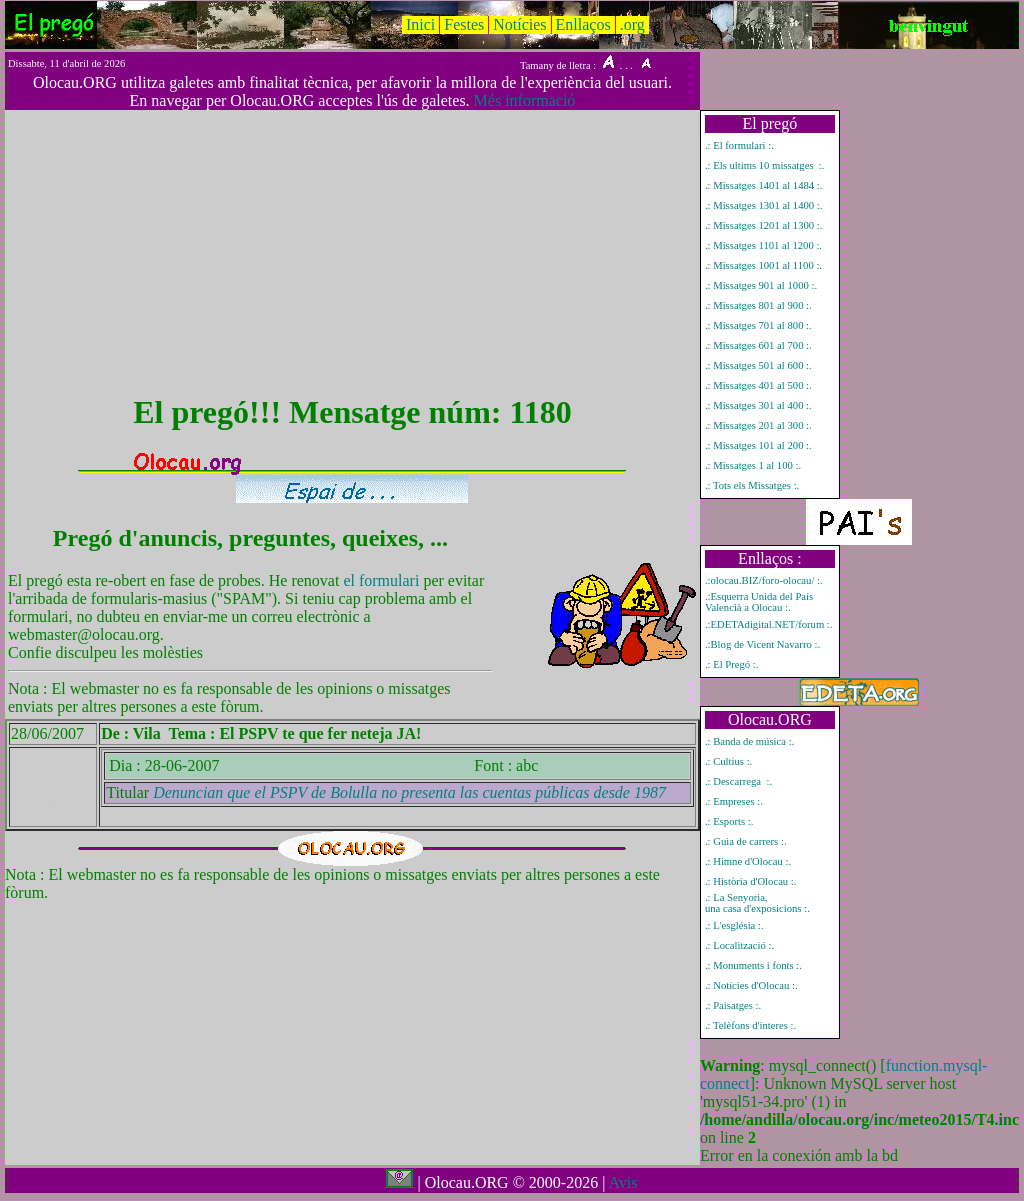 This screenshot has width=1024, height=1201. I want to click on .: Missatges 1101 al 1200 :., so click(763, 245).